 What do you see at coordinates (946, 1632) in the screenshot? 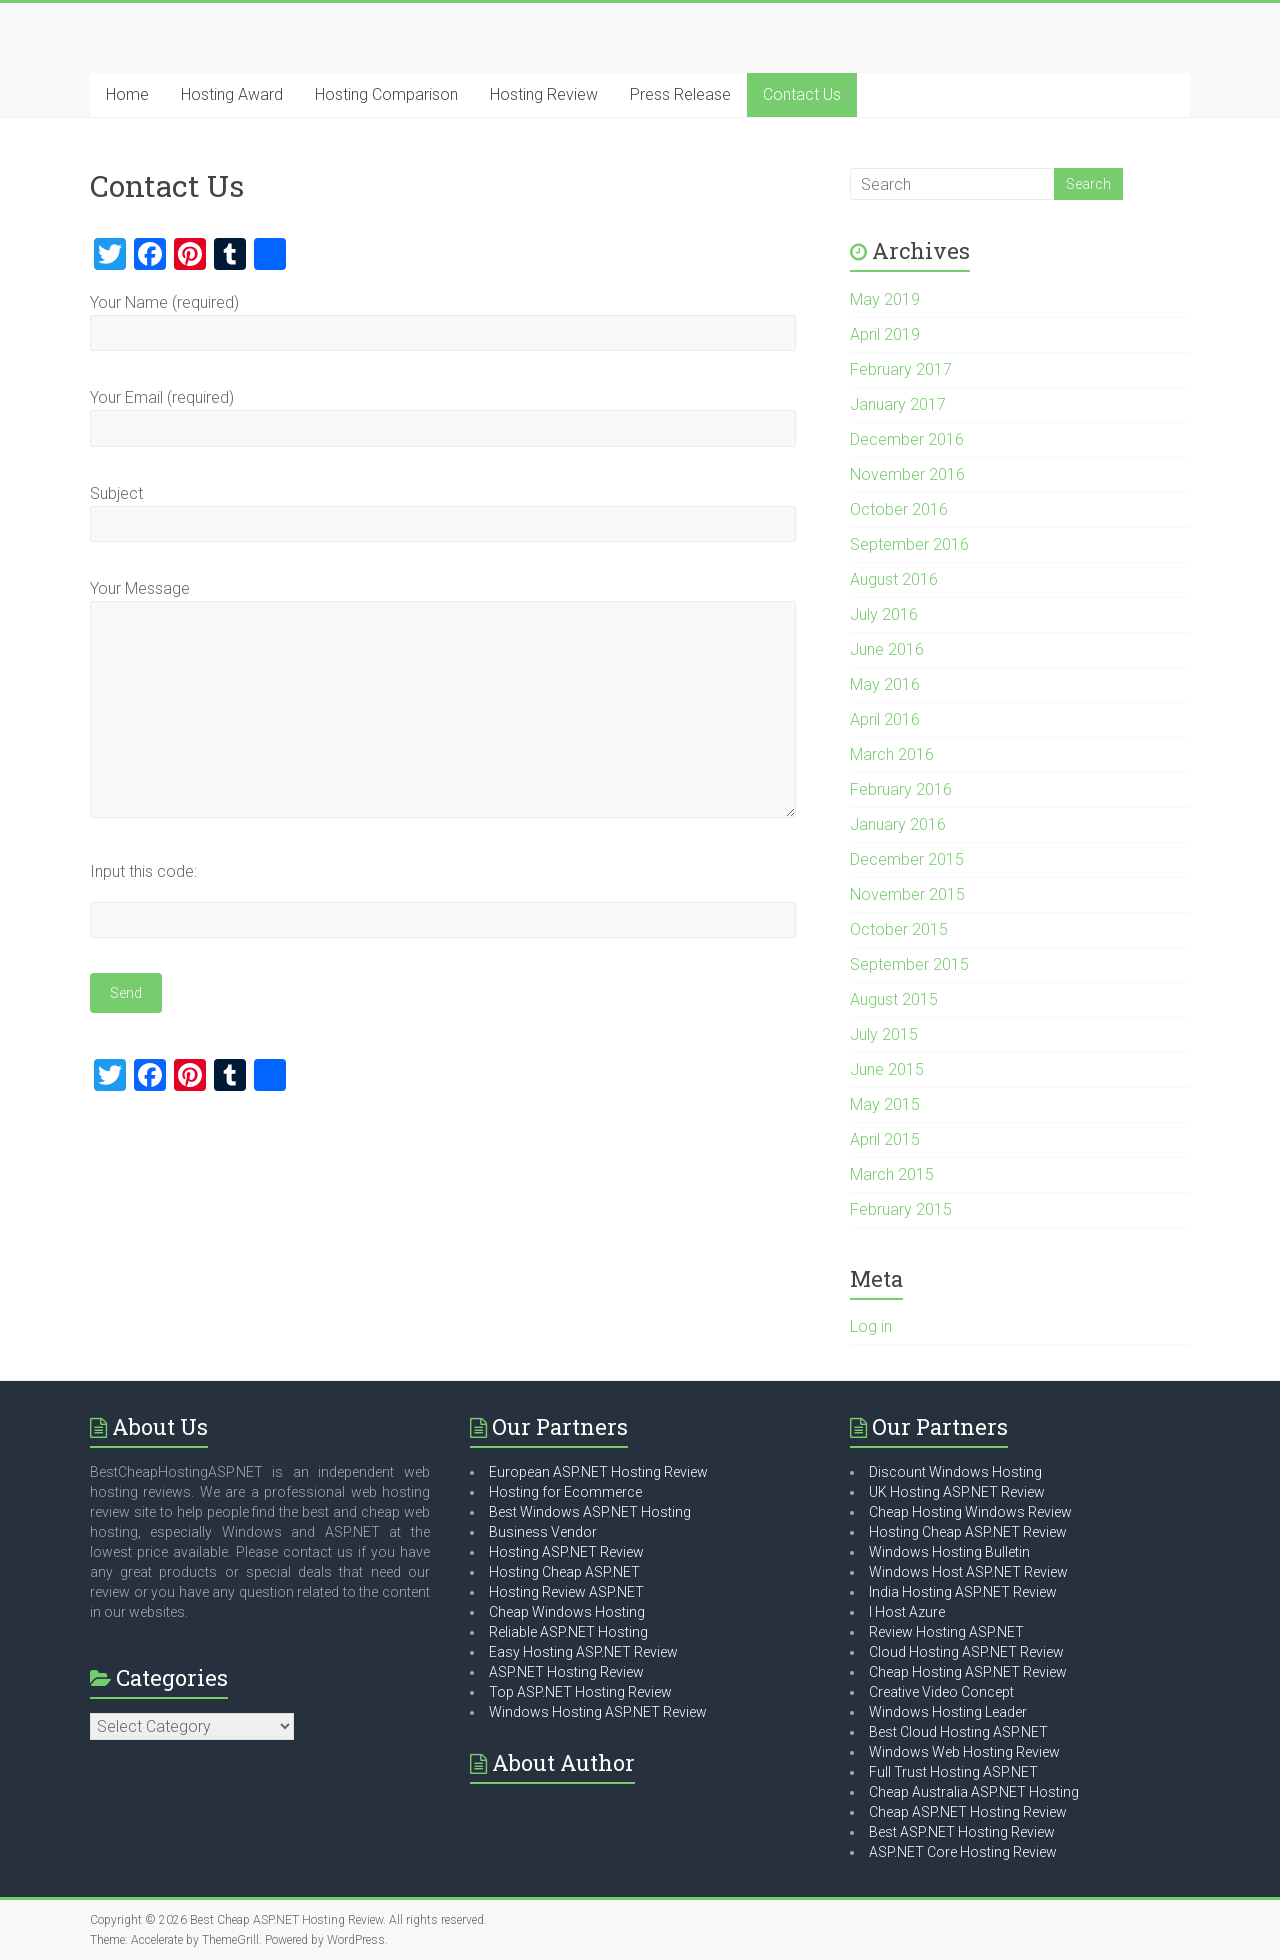
I see `Review Hosting ASP.NET` at bounding box center [946, 1632].